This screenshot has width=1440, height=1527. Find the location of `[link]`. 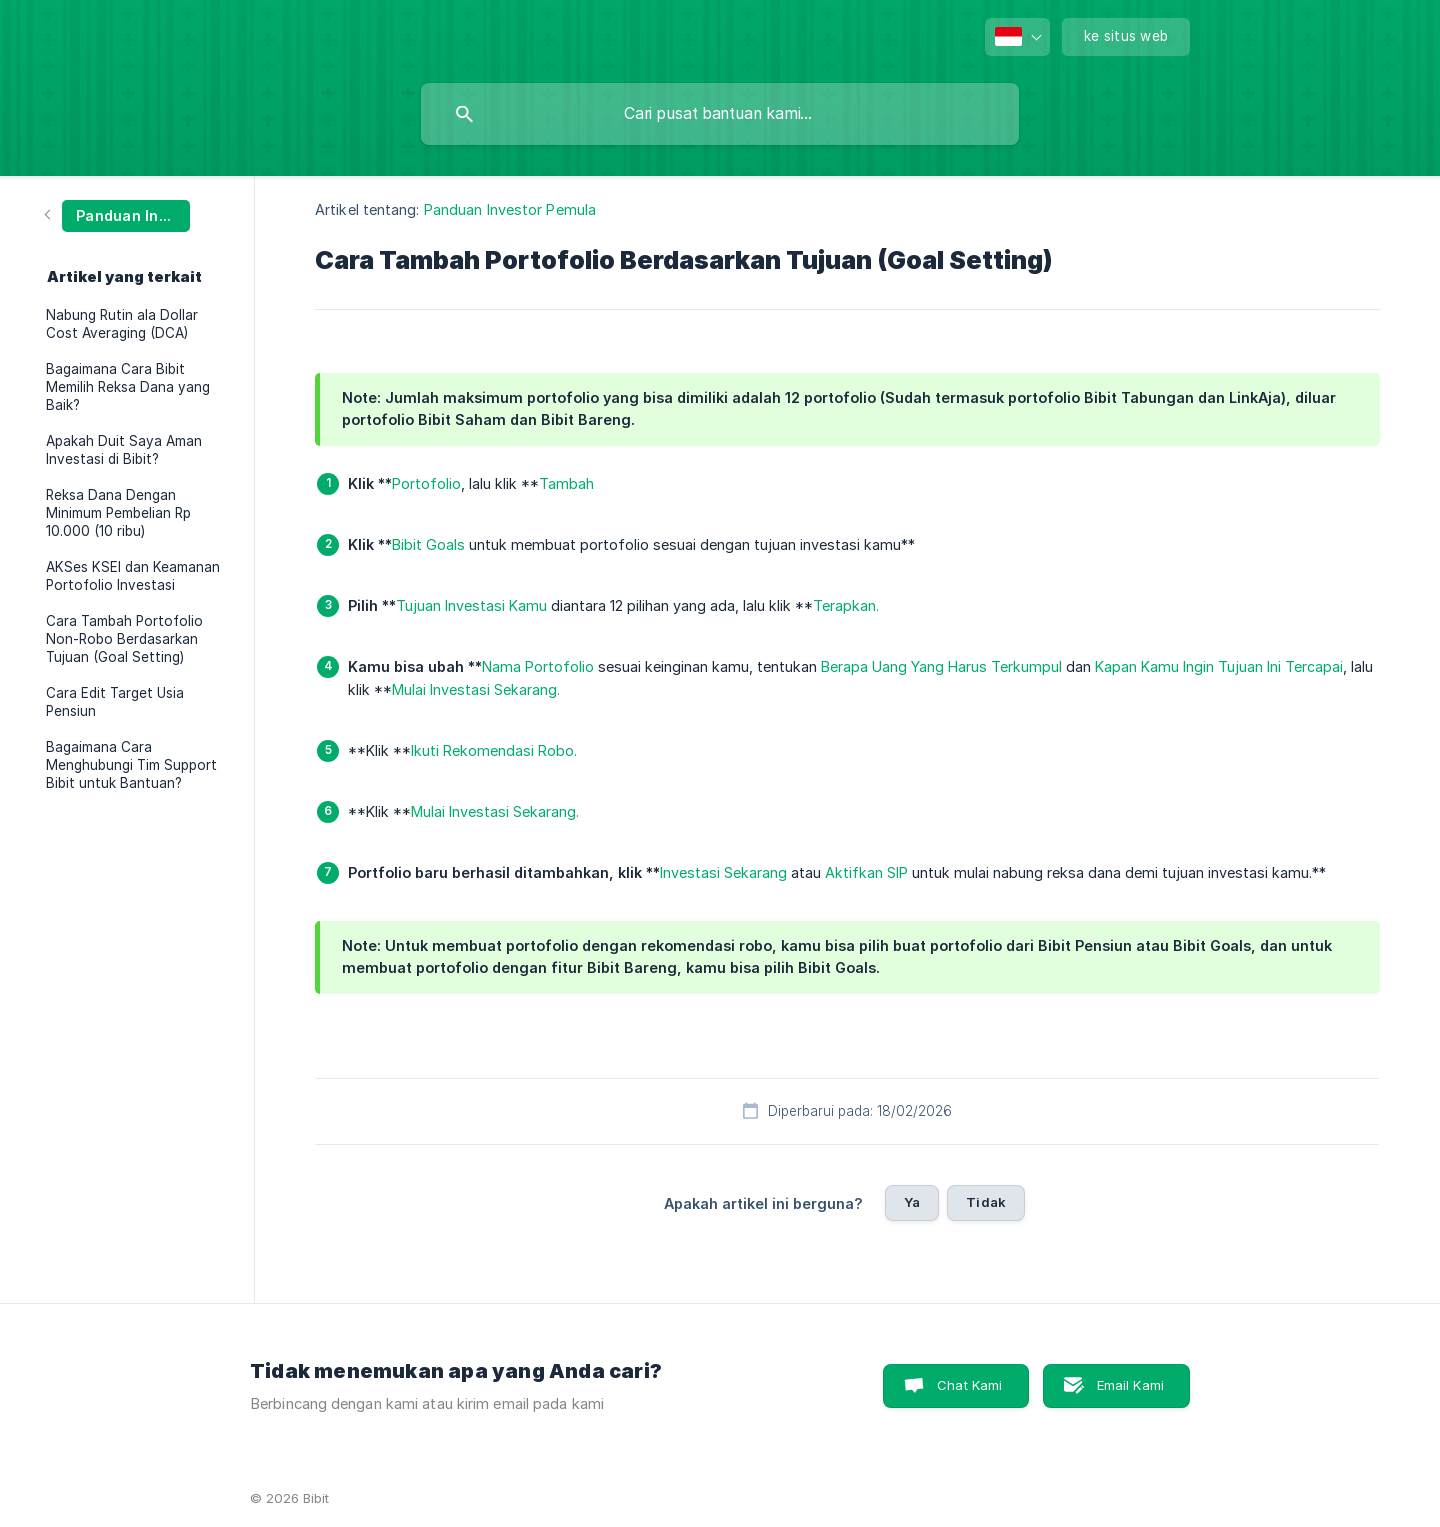

[link] is located at coordinates (118, 214).